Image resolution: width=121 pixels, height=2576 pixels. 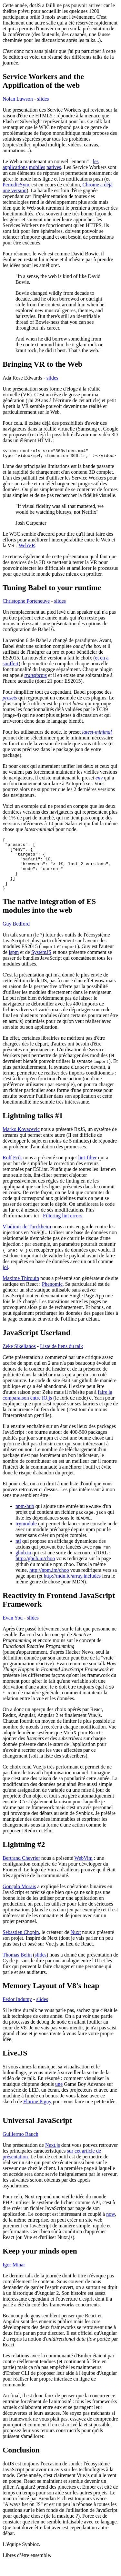 What do you see at coordinates (110, 2226) in the screenshot?
I see `now` at bounding box center [110, 2226].